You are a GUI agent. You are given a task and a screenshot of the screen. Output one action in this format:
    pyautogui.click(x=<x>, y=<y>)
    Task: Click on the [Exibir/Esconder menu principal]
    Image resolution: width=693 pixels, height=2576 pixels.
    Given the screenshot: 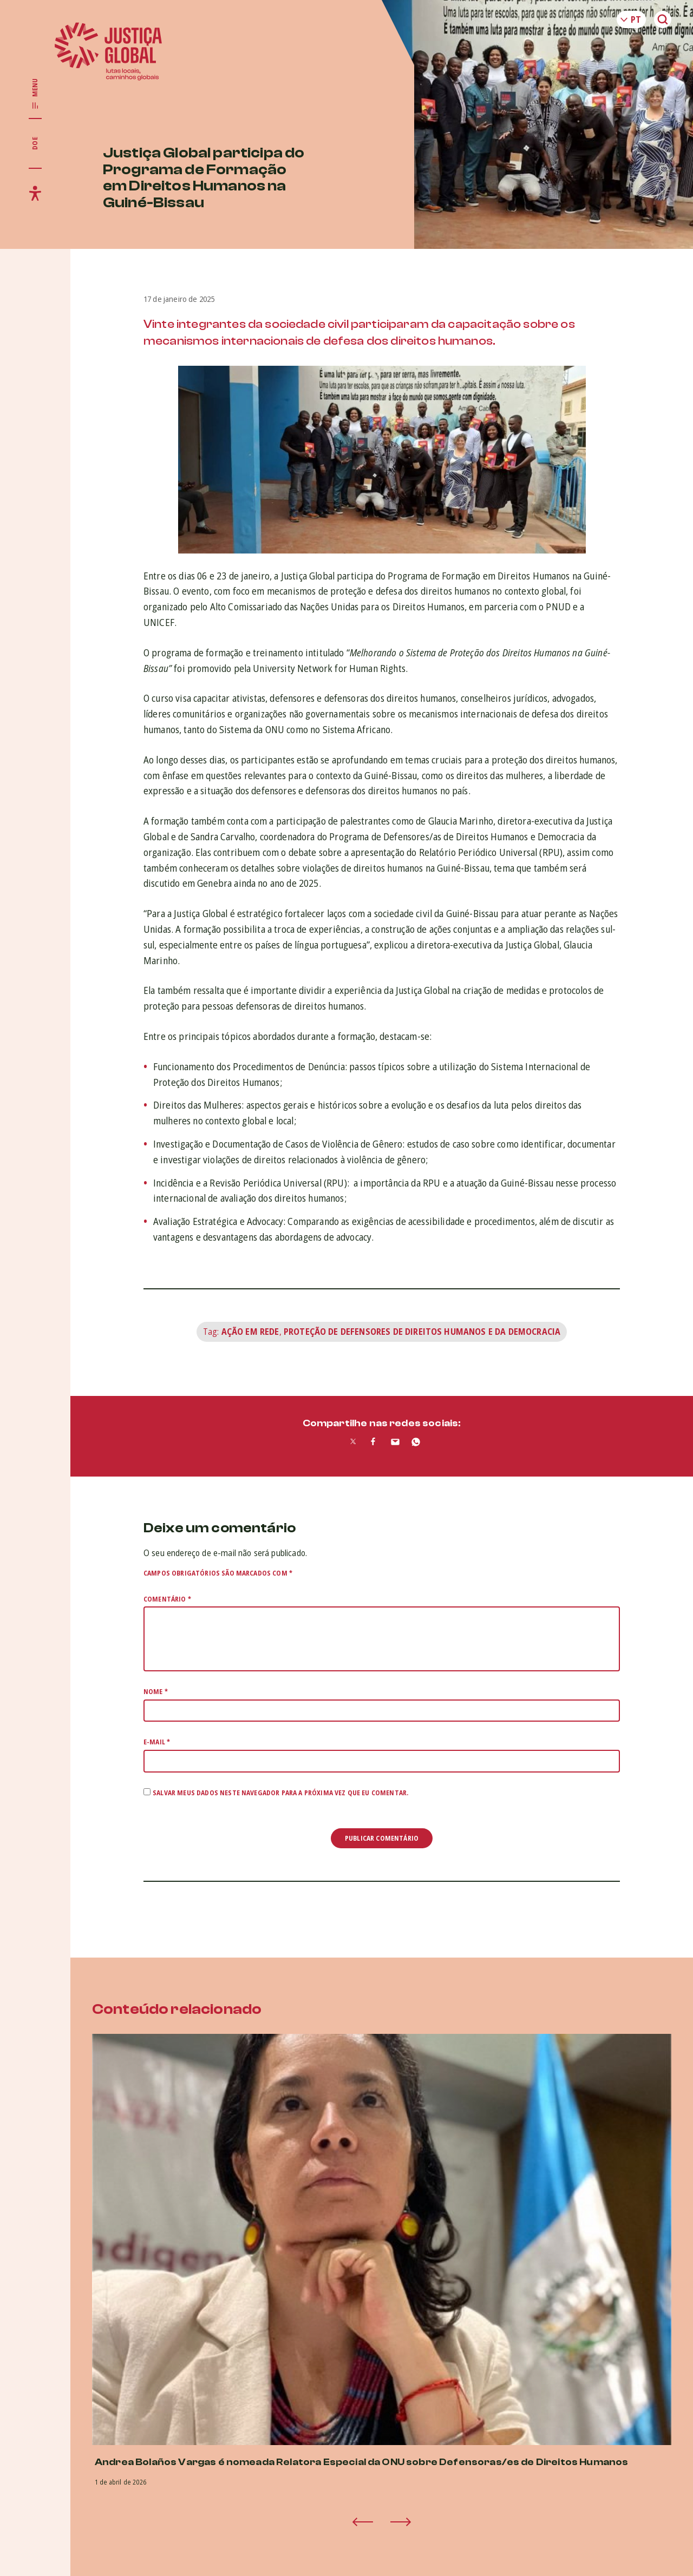 What is the action you would take?
    pyautogui.click(x=35, y=94)
    